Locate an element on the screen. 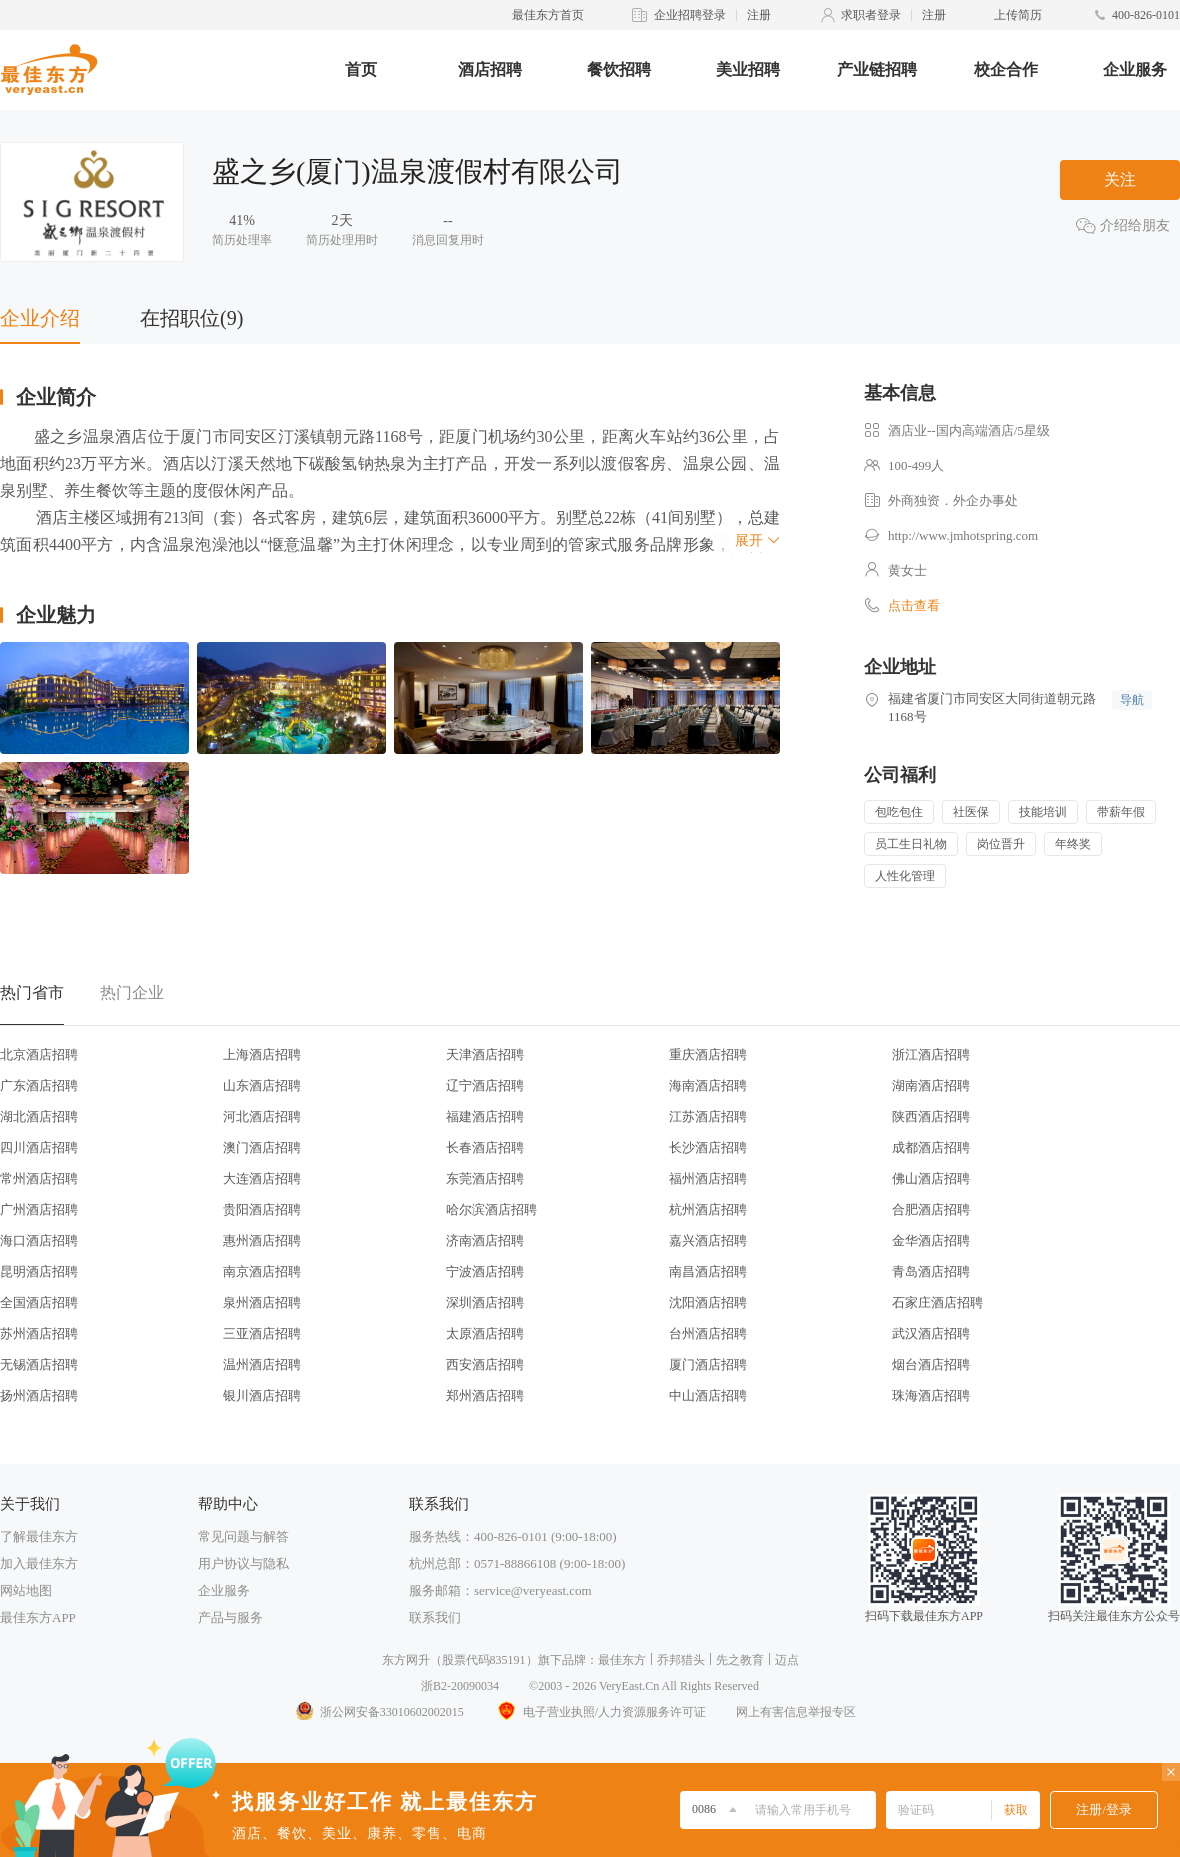  海南酒店招聘 is located at coordinates (708, 1085).